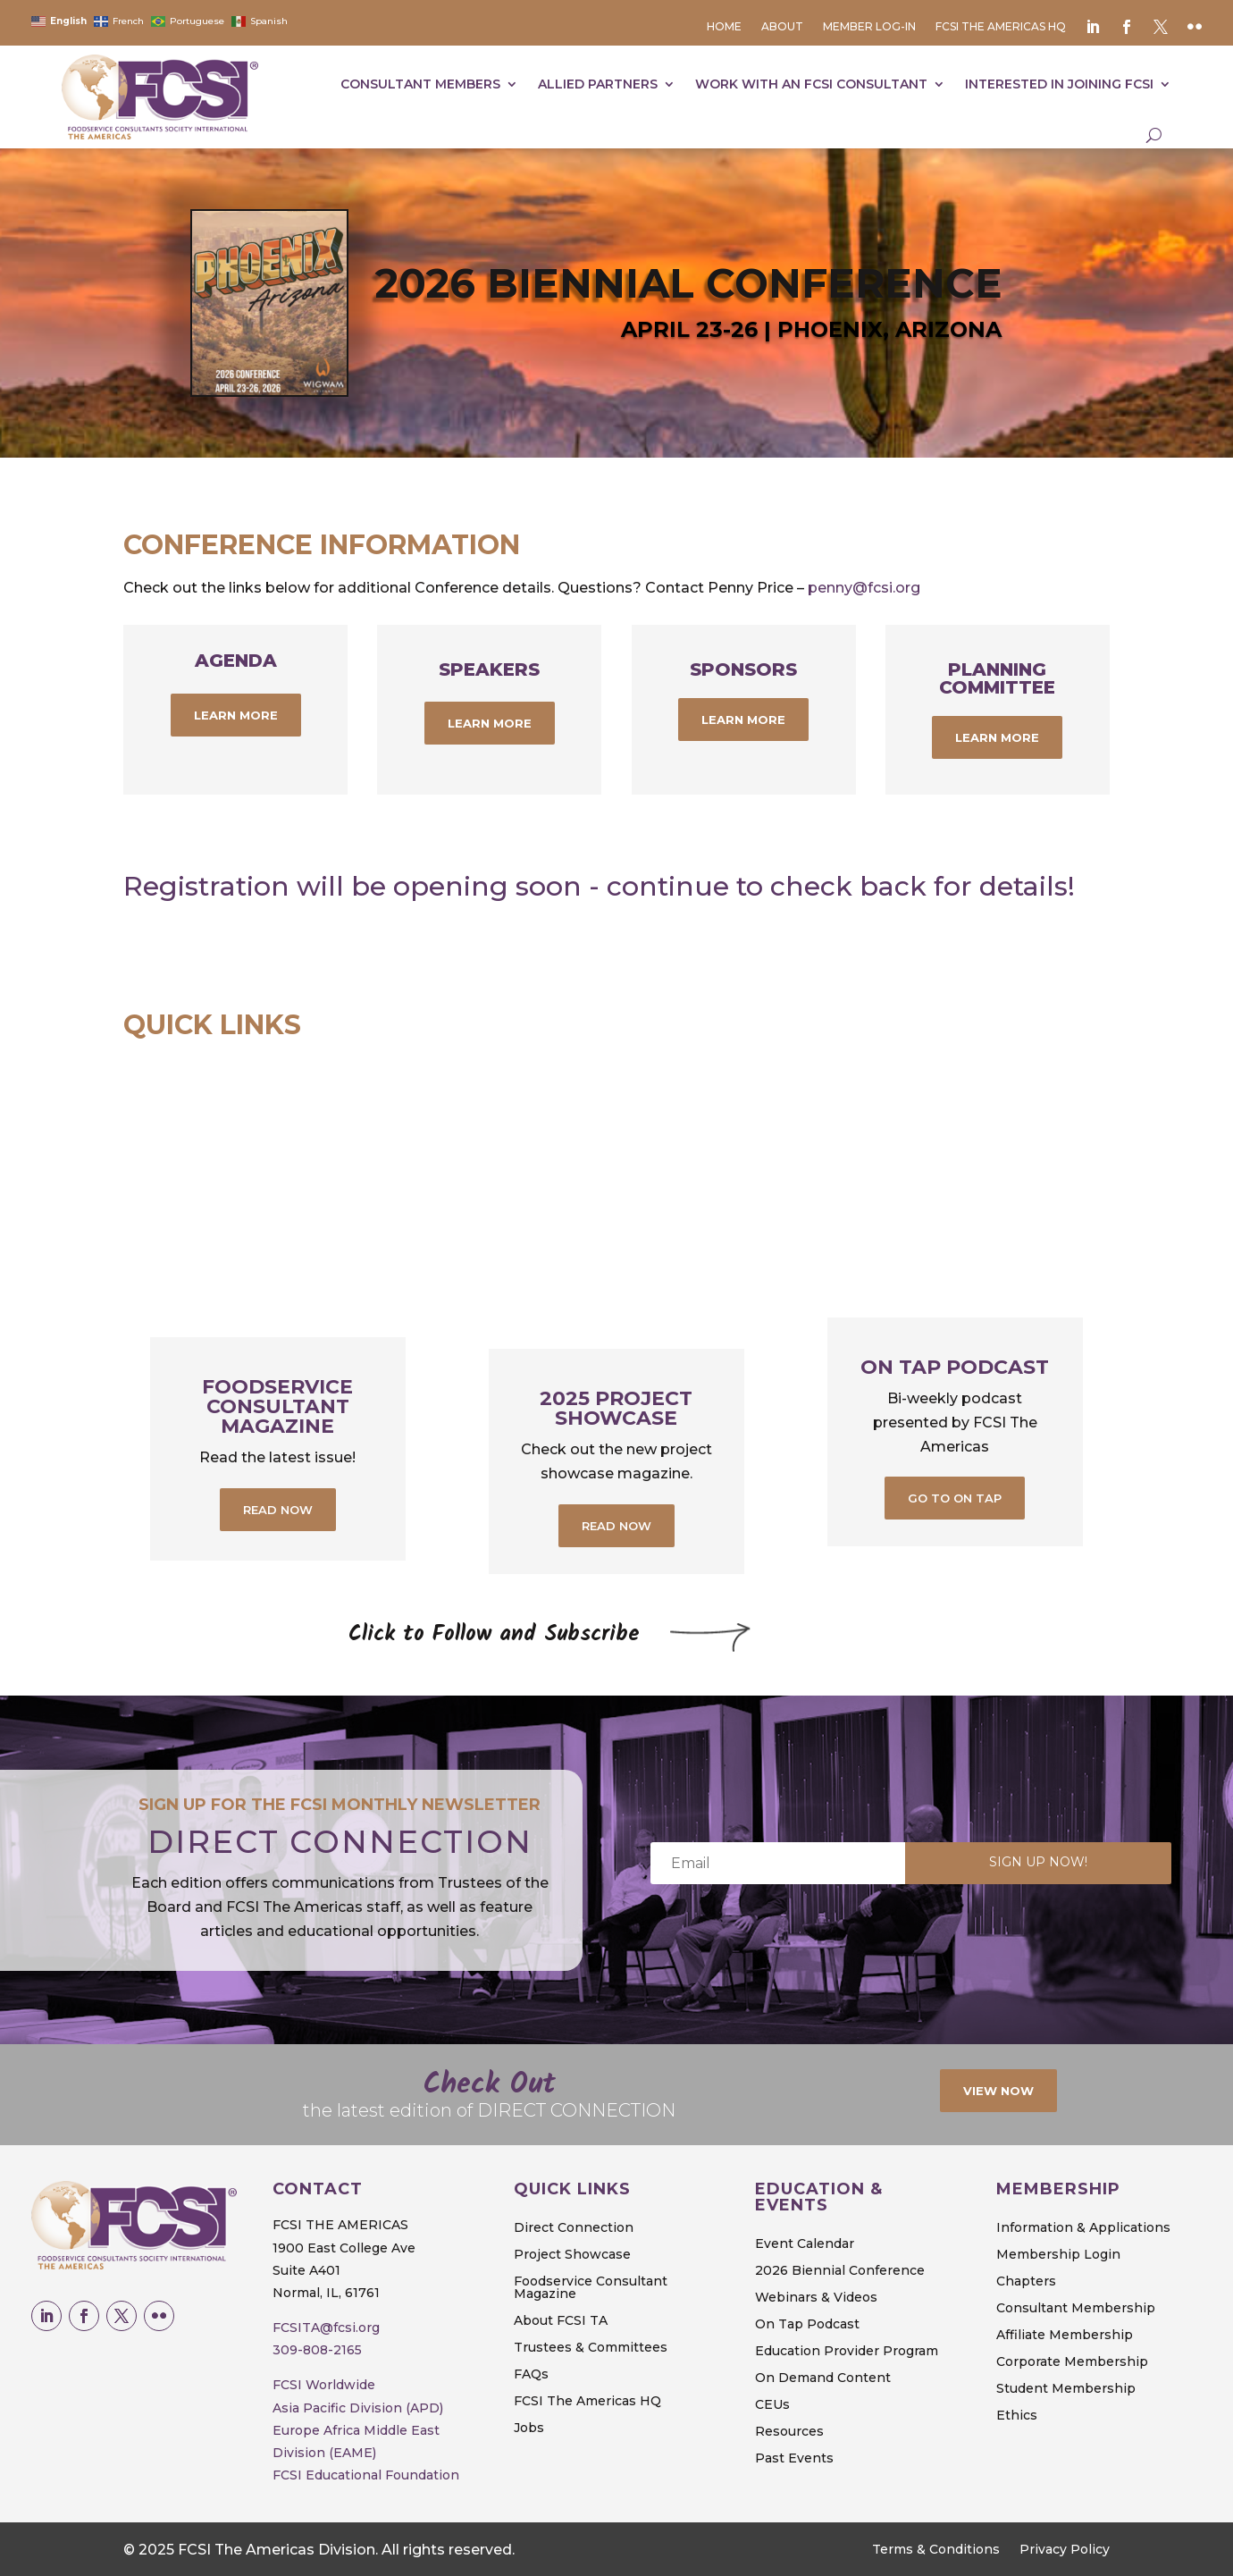 The height and width of the screenshot is (2576, 1233). What do you see at coordinates (1016, 2416) in the screenshot?
I see `Ethics` at bounding box center [1016, 2416].